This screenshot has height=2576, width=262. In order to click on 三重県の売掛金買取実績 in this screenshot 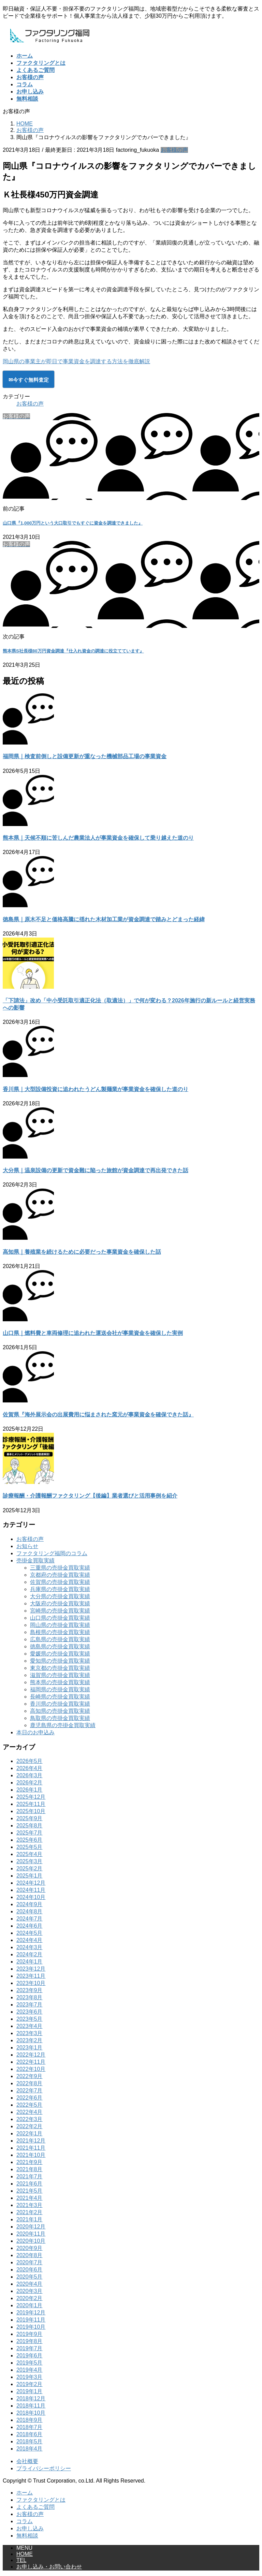, I will do `click(60, 1568)`.